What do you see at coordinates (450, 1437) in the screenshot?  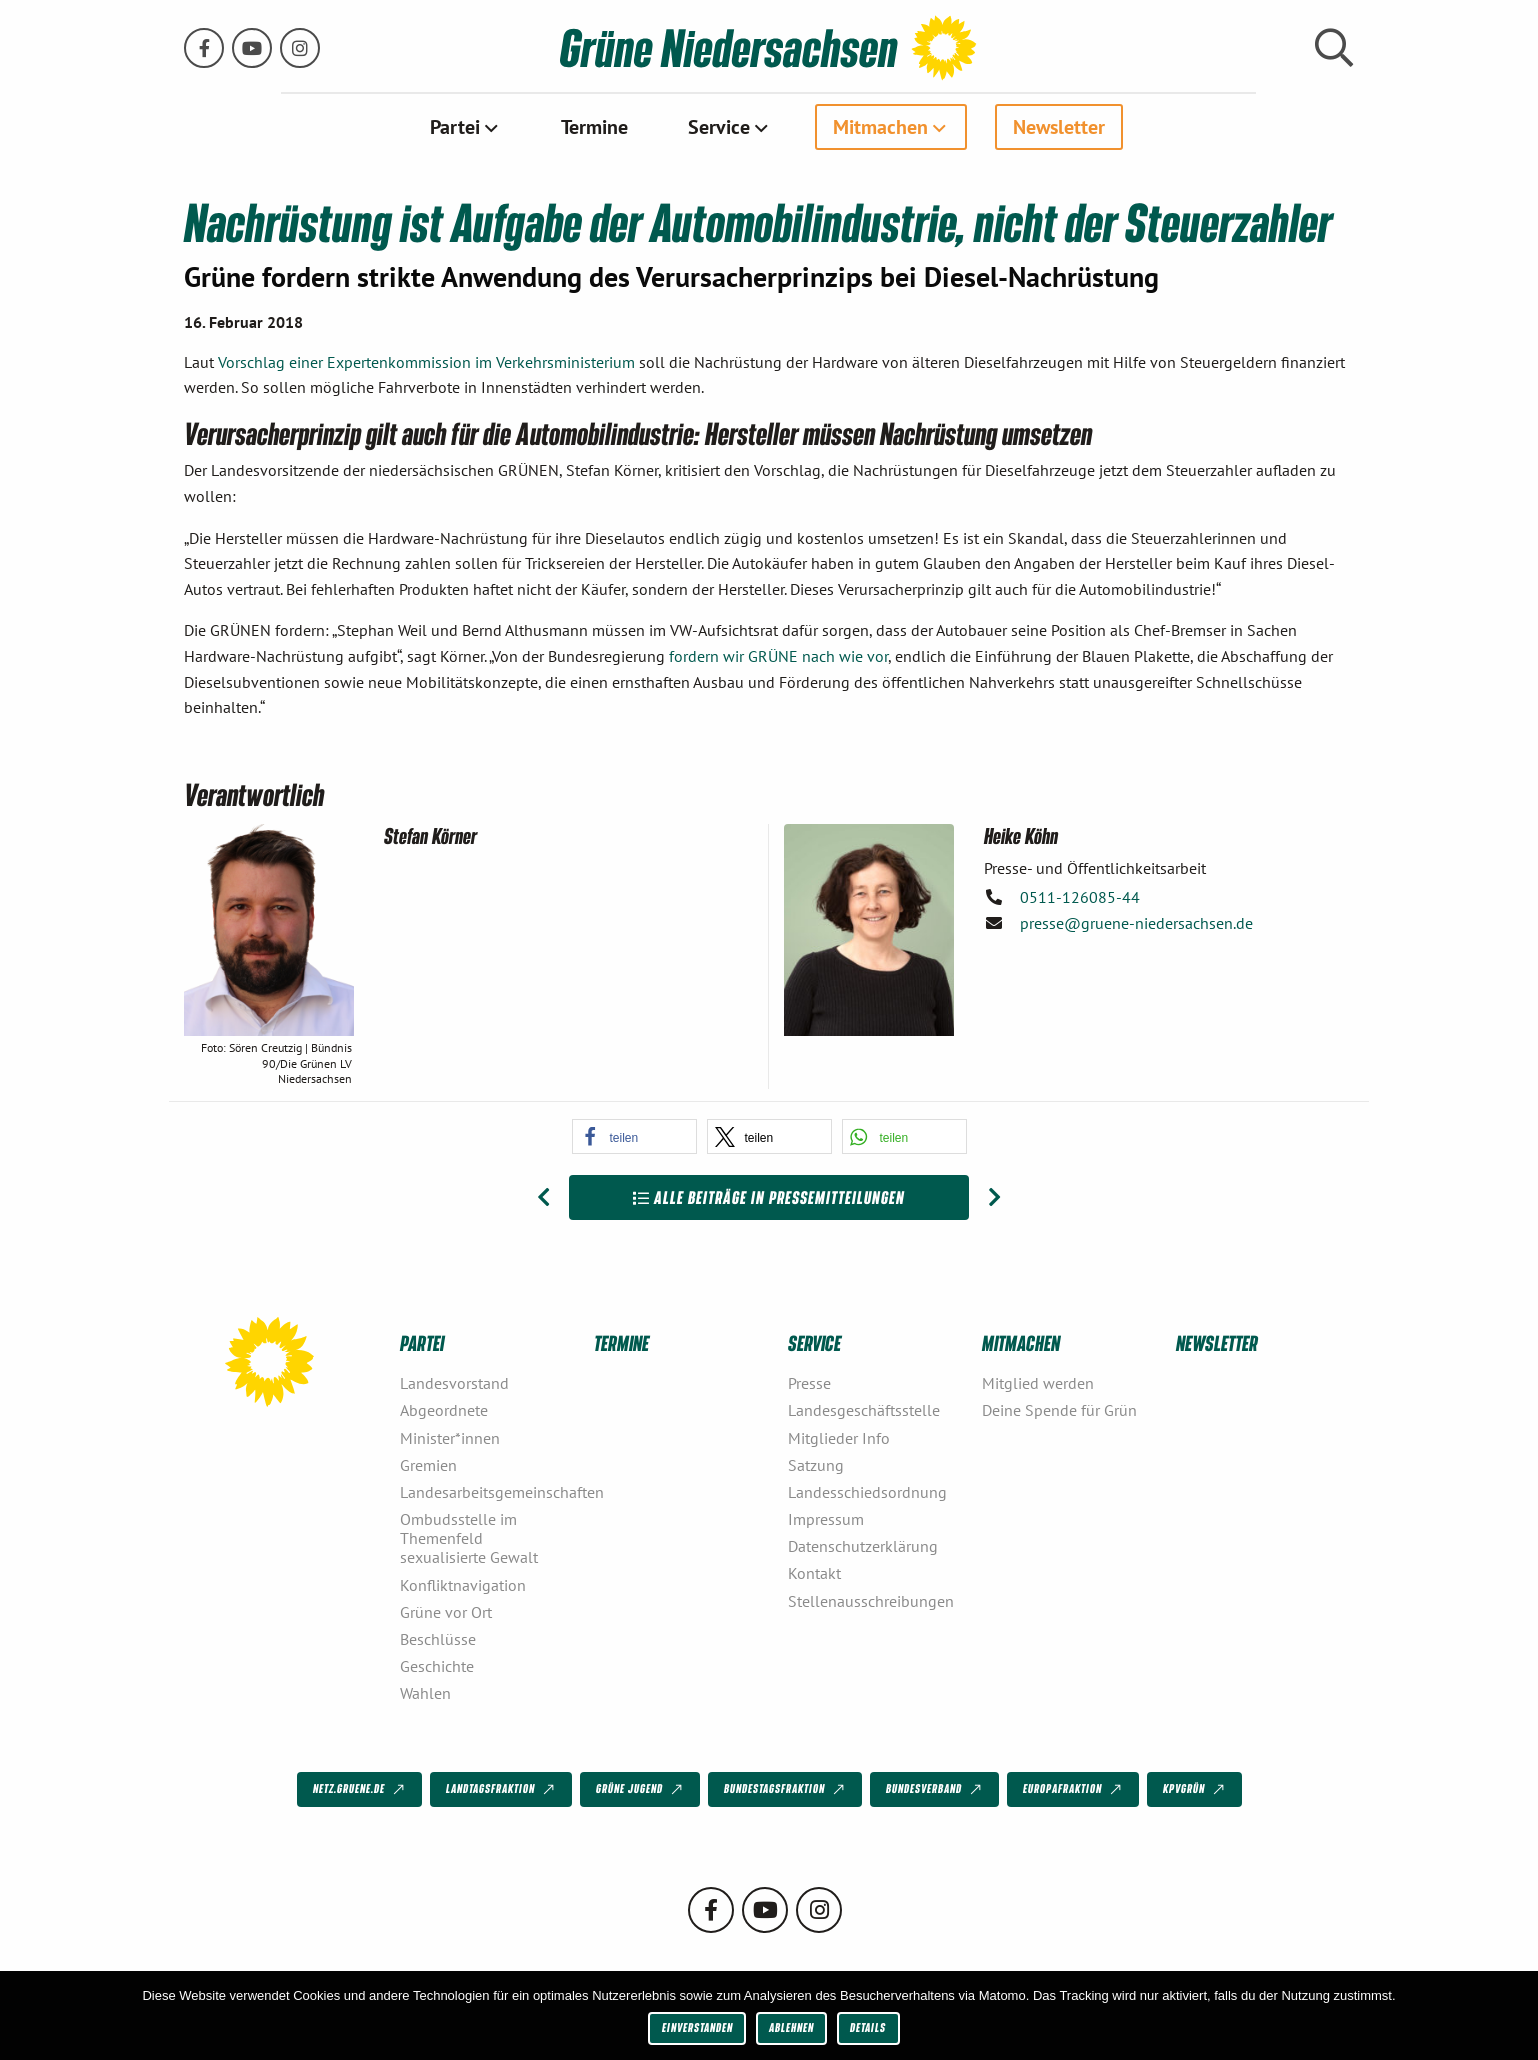 I see `Minister*innen` at bounding box center [450, 1437].